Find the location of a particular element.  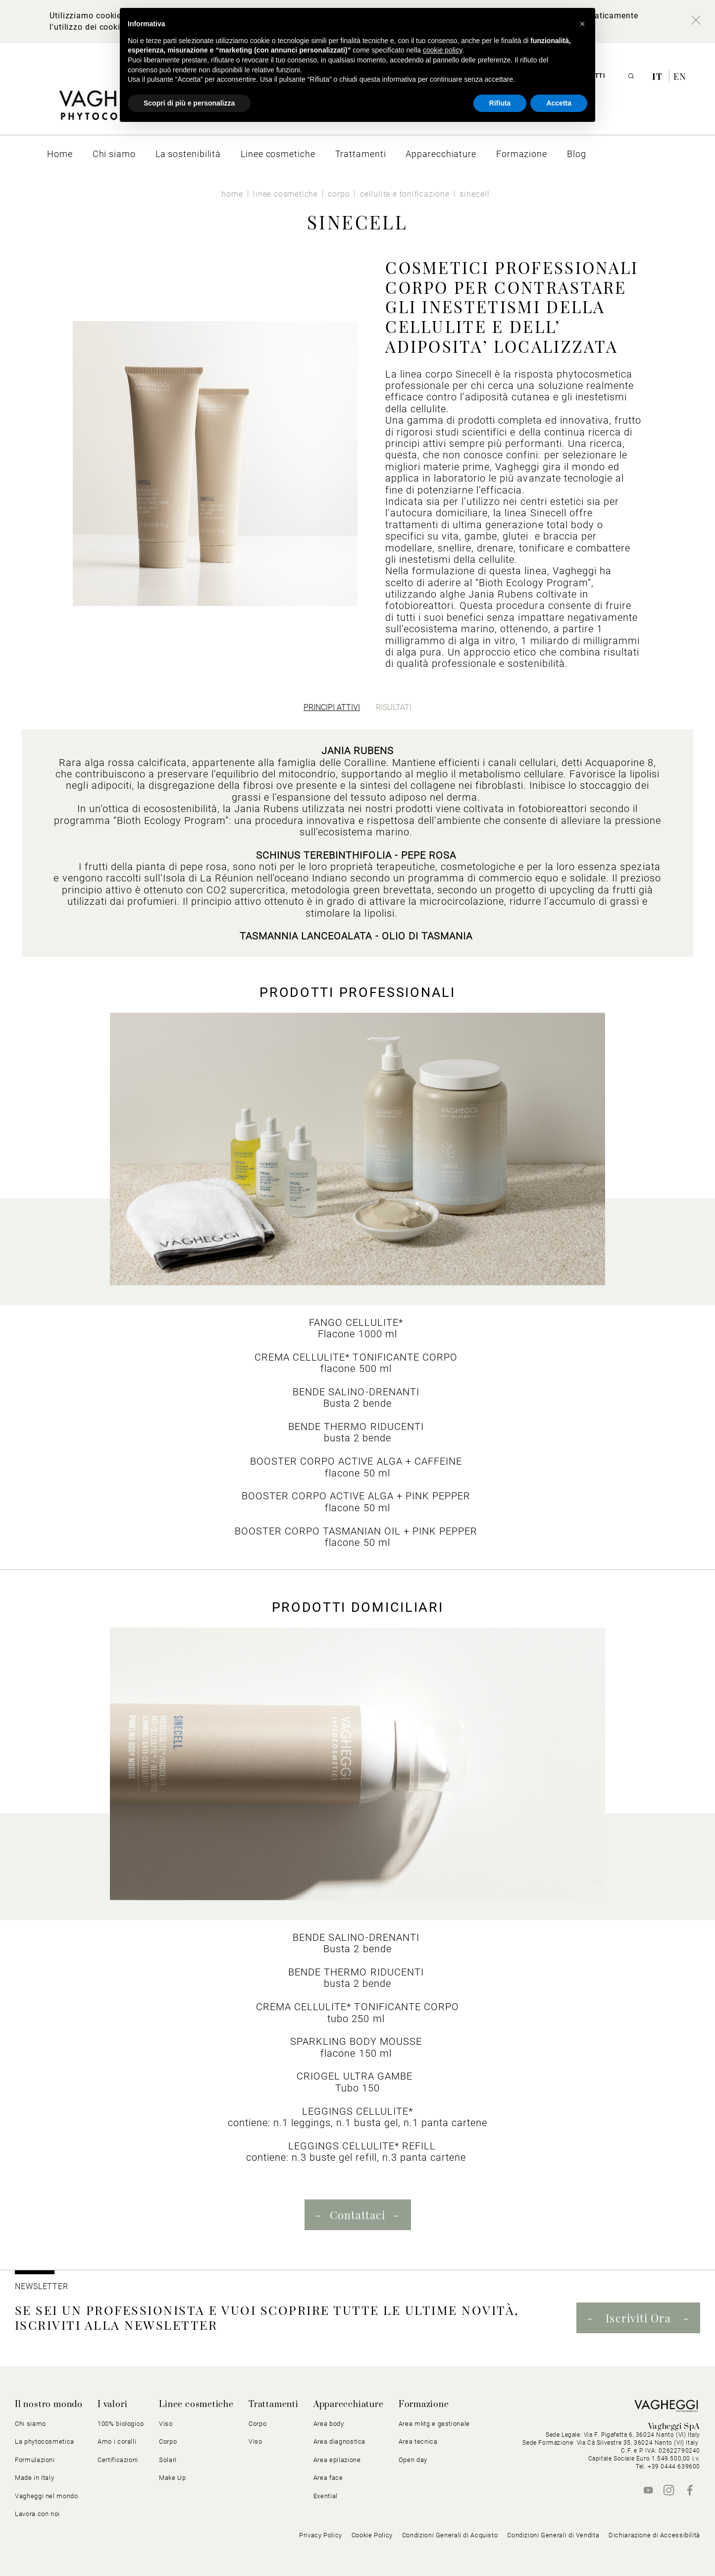

Il nostro mondo is located at coordinates (49, 2404).